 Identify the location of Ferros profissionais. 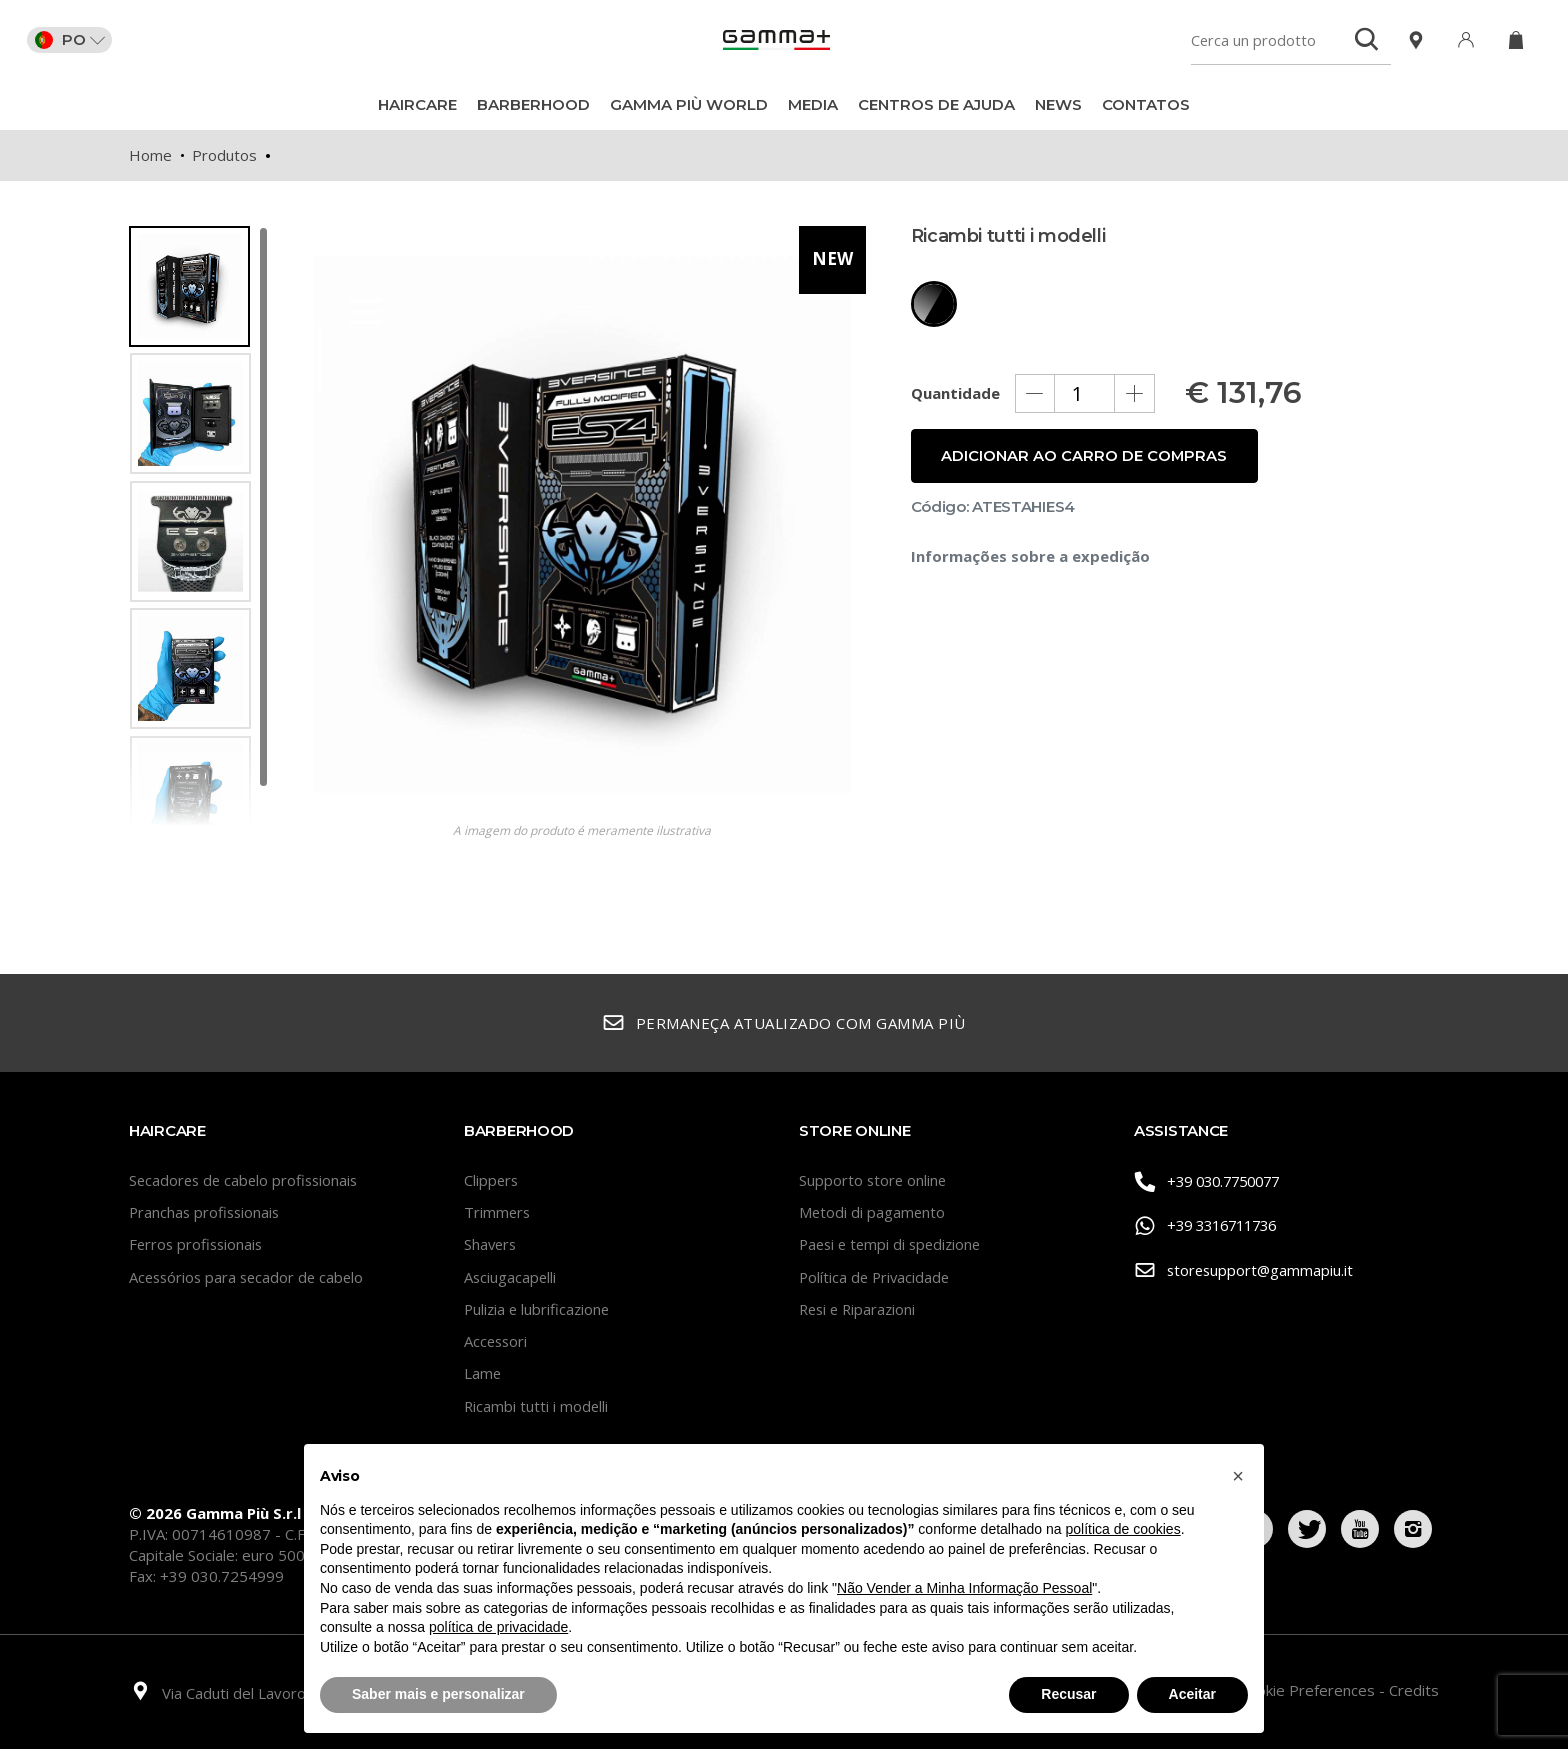
(198, 1244).